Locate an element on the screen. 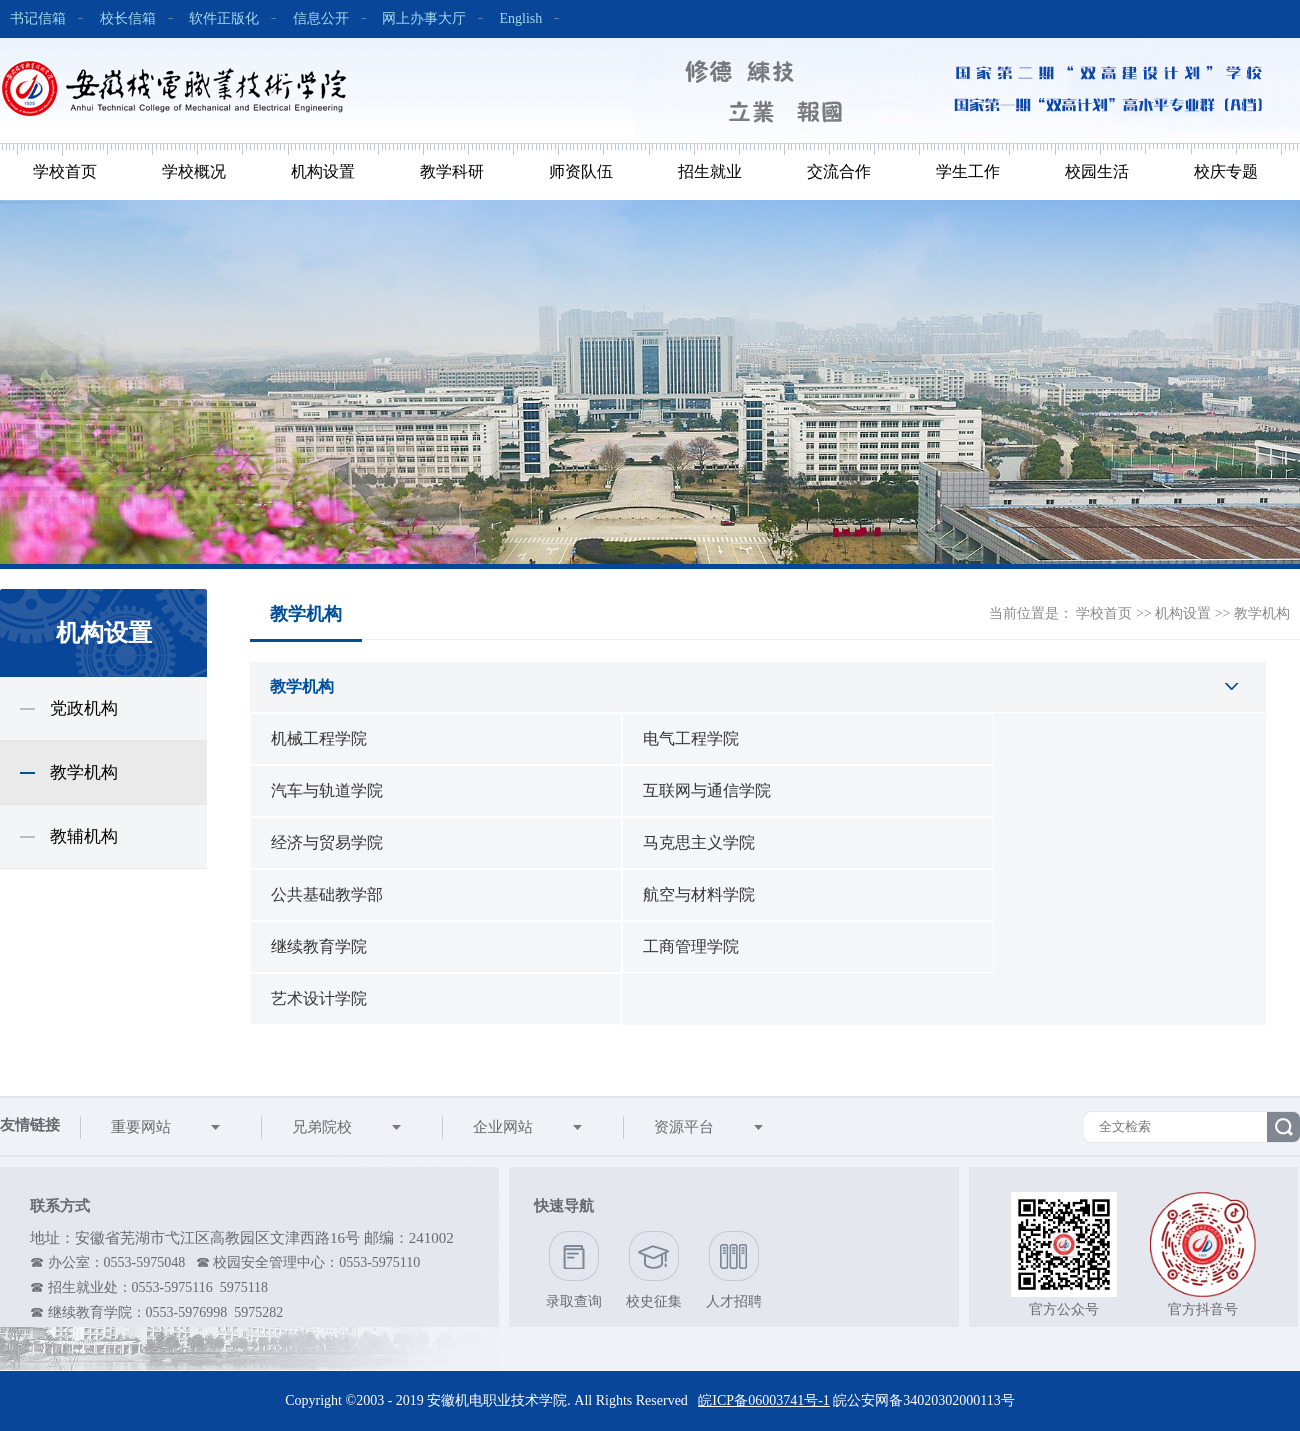 The image size is (1300, 1431). English is located at coordinates (521, 18).